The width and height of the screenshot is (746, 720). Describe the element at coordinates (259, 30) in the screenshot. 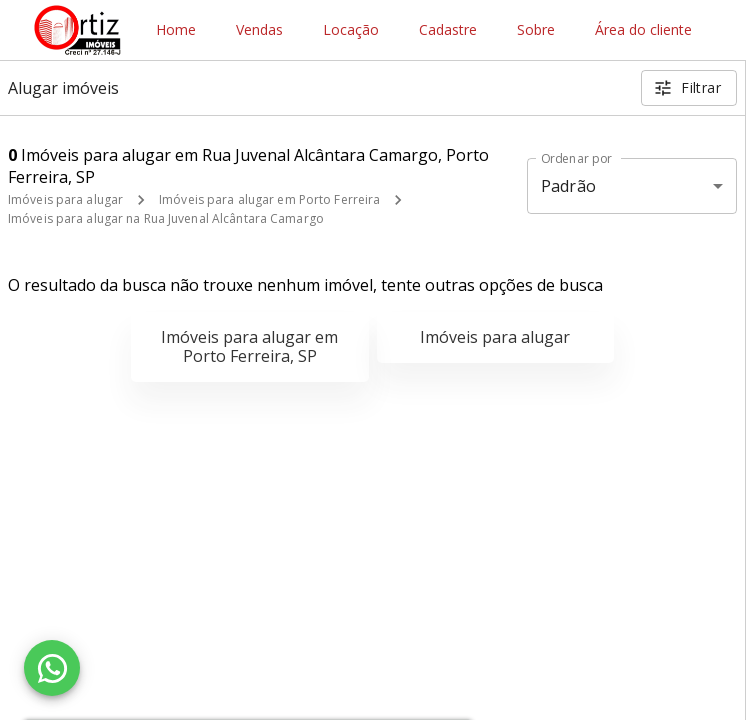

I see `Vendas` at that location.